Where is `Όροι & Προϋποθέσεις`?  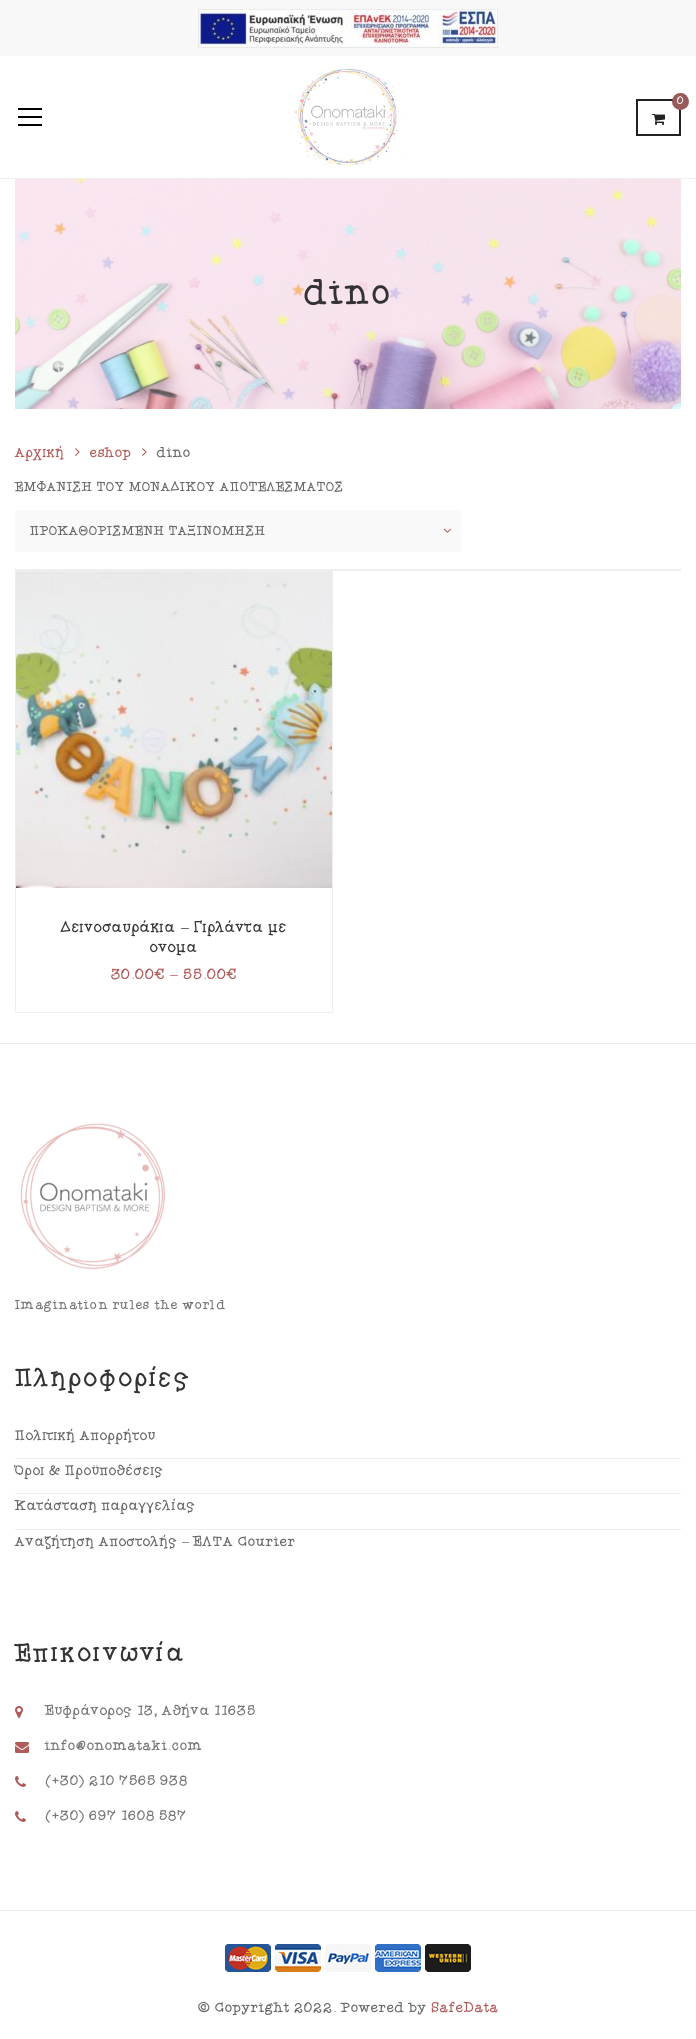
Όροι & Προϋποθέσεις is located at coordinates (89, 1471).